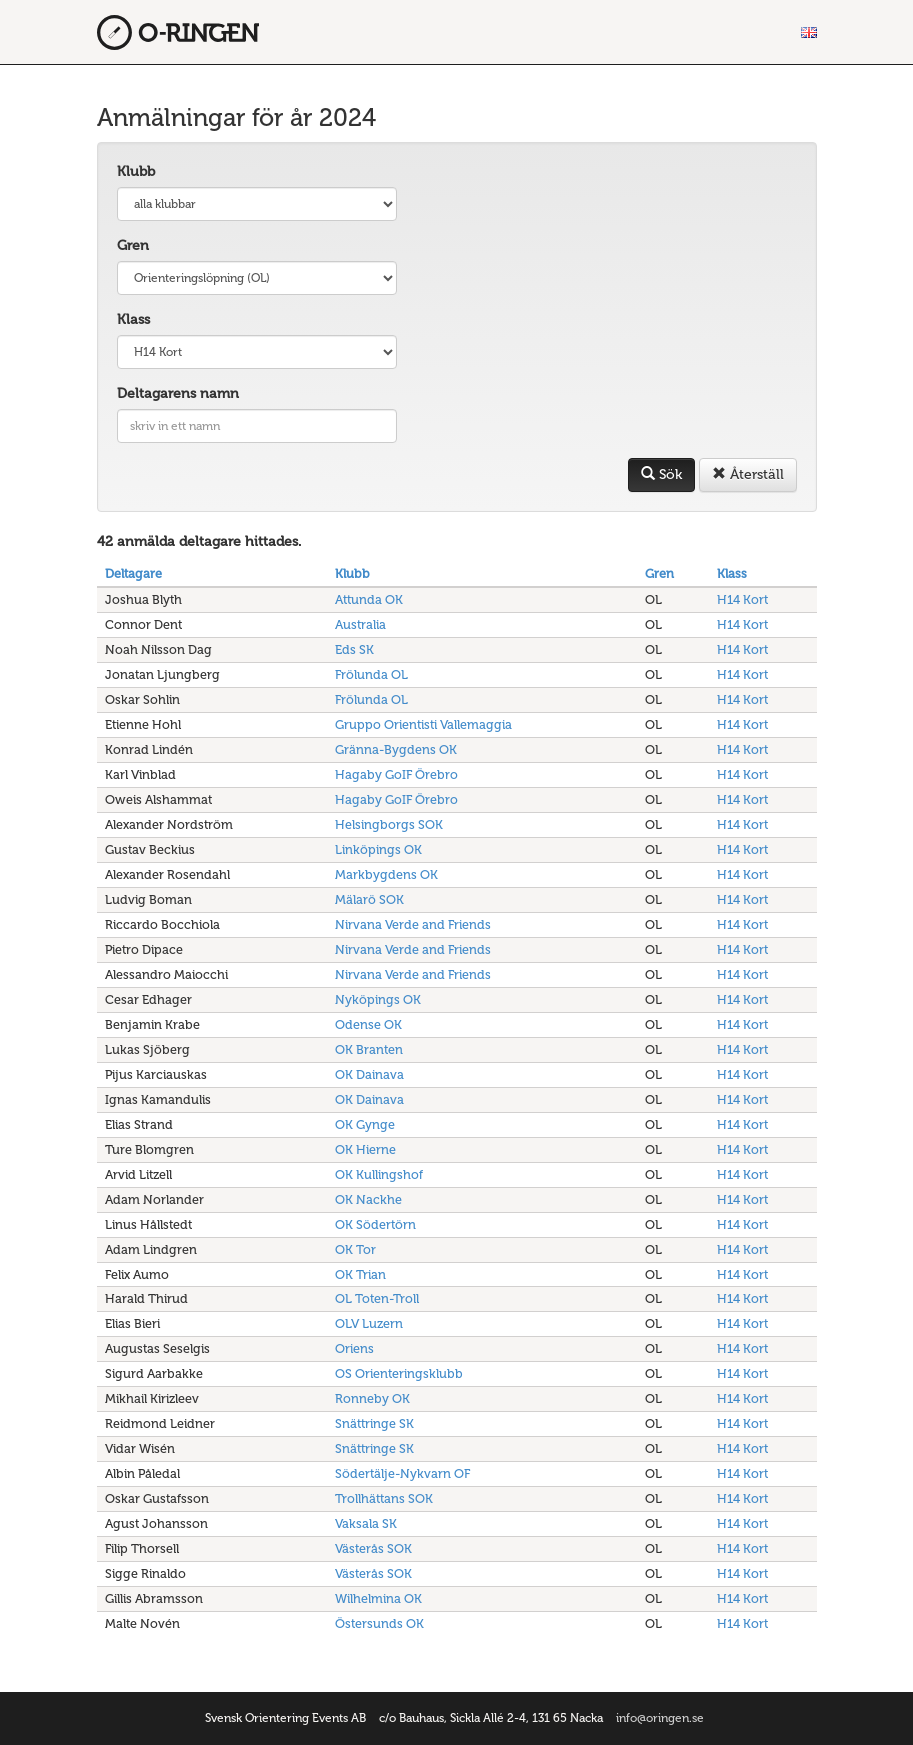  What do you see at coordinates (369, 599) in the screenshot?
I see `Attunda OK` at bounding box center [369, 599].